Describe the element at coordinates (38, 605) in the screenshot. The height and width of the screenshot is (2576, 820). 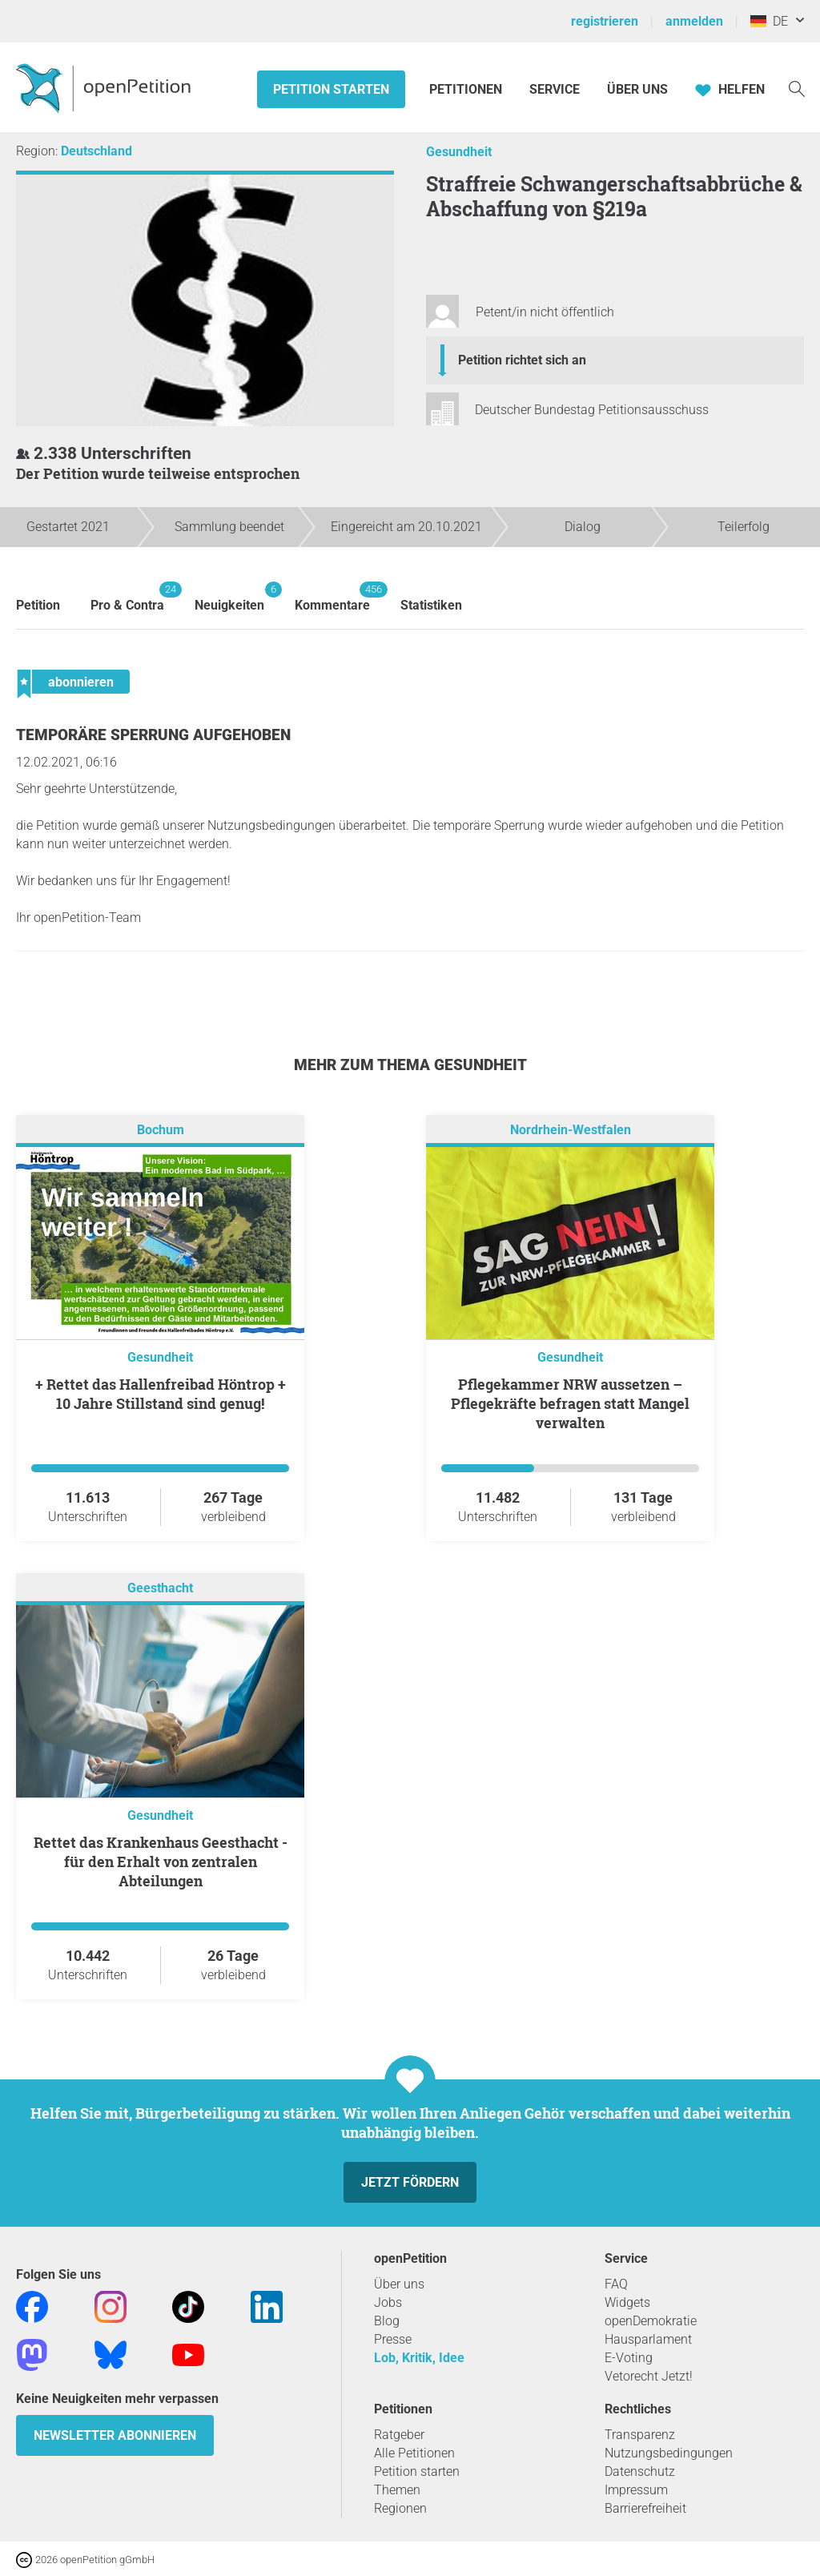
I see `Petition` at that location.